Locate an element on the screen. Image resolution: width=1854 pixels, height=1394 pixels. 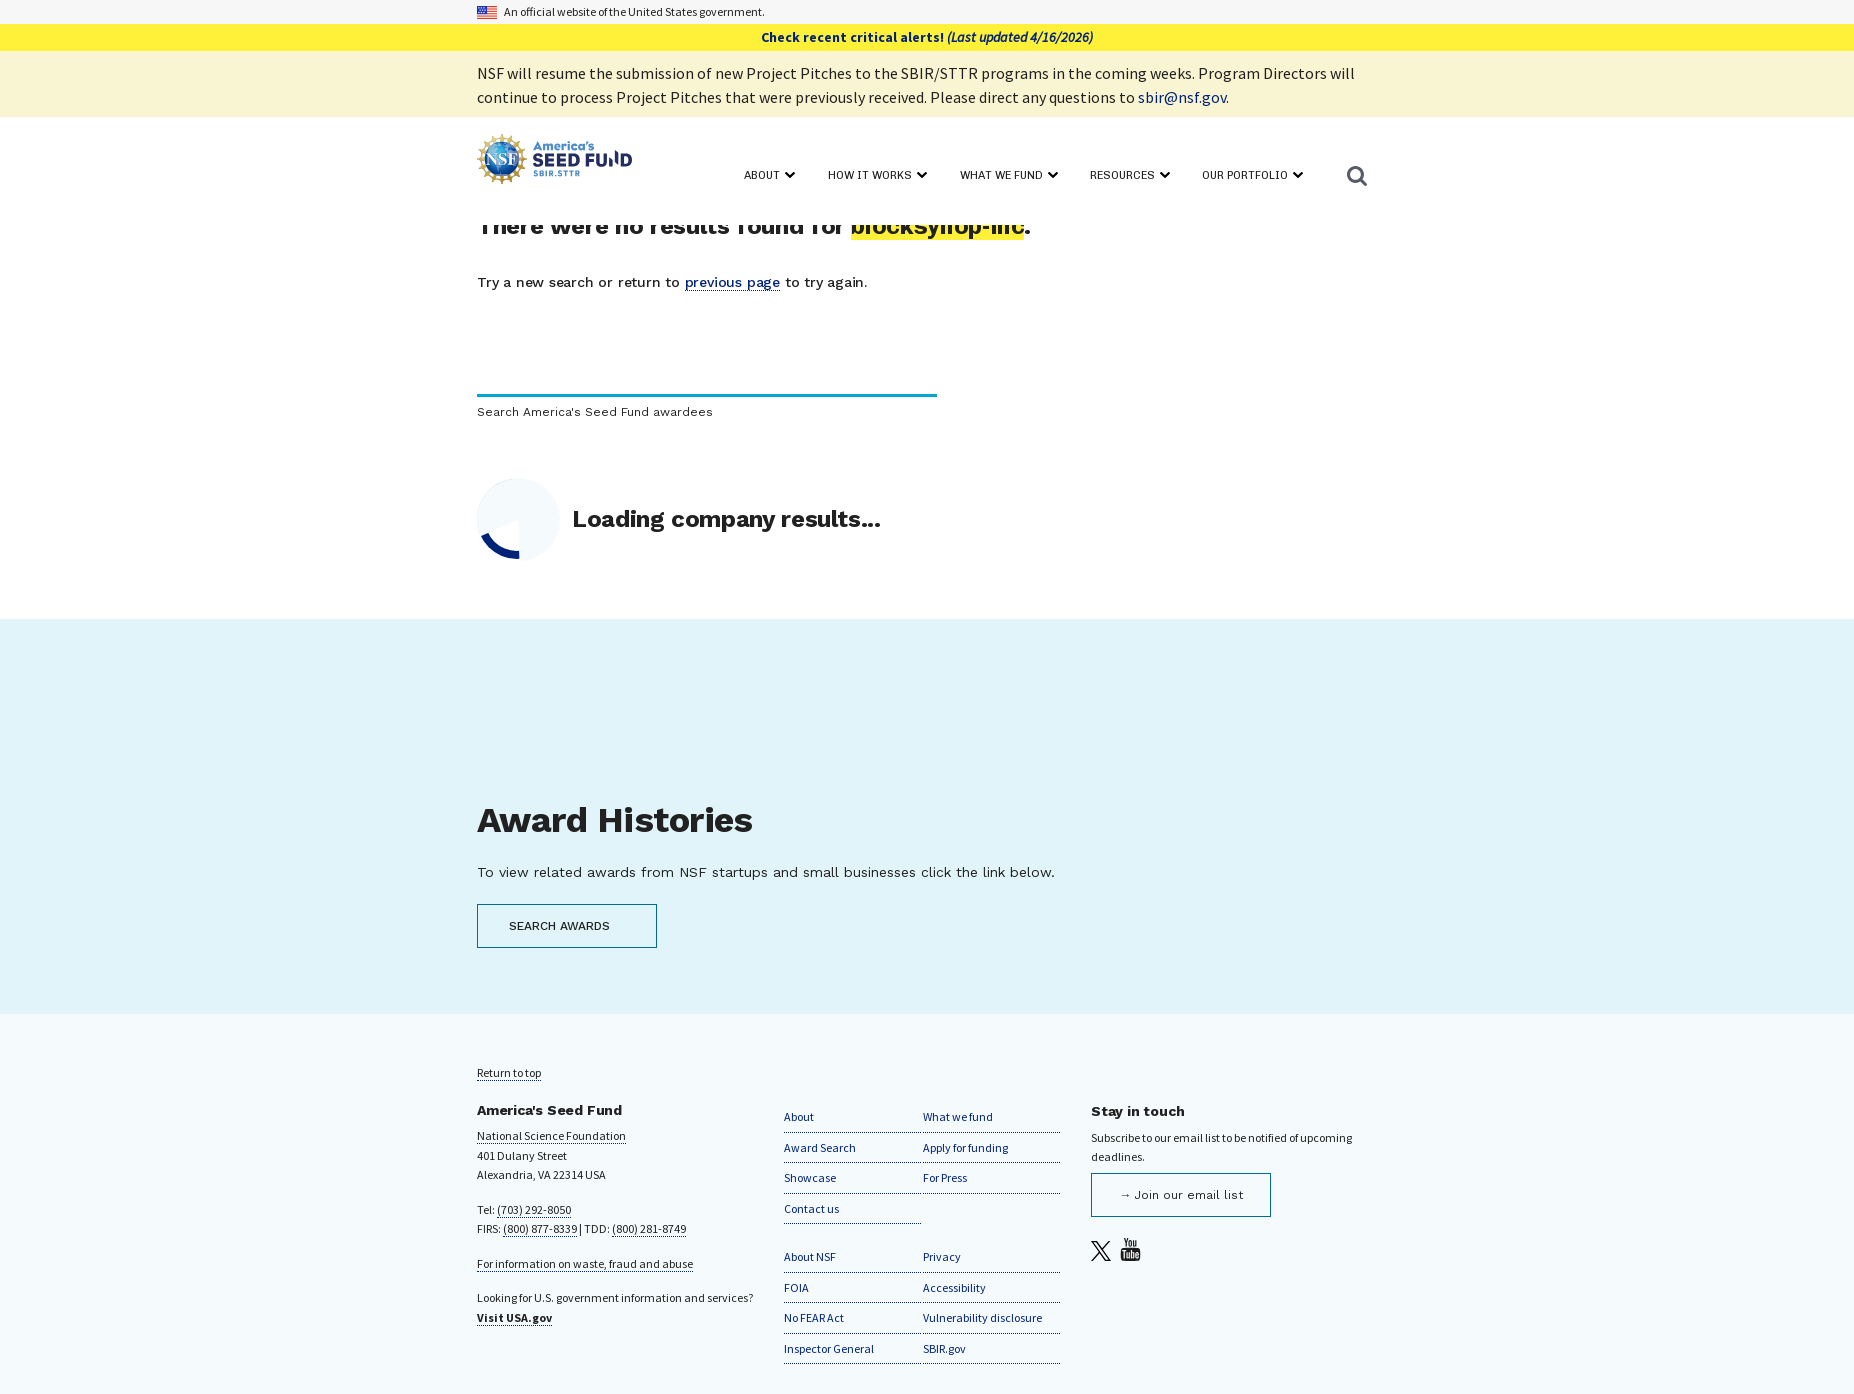
Search America's Seed Fund awardees is located at coordinates (595, 412).